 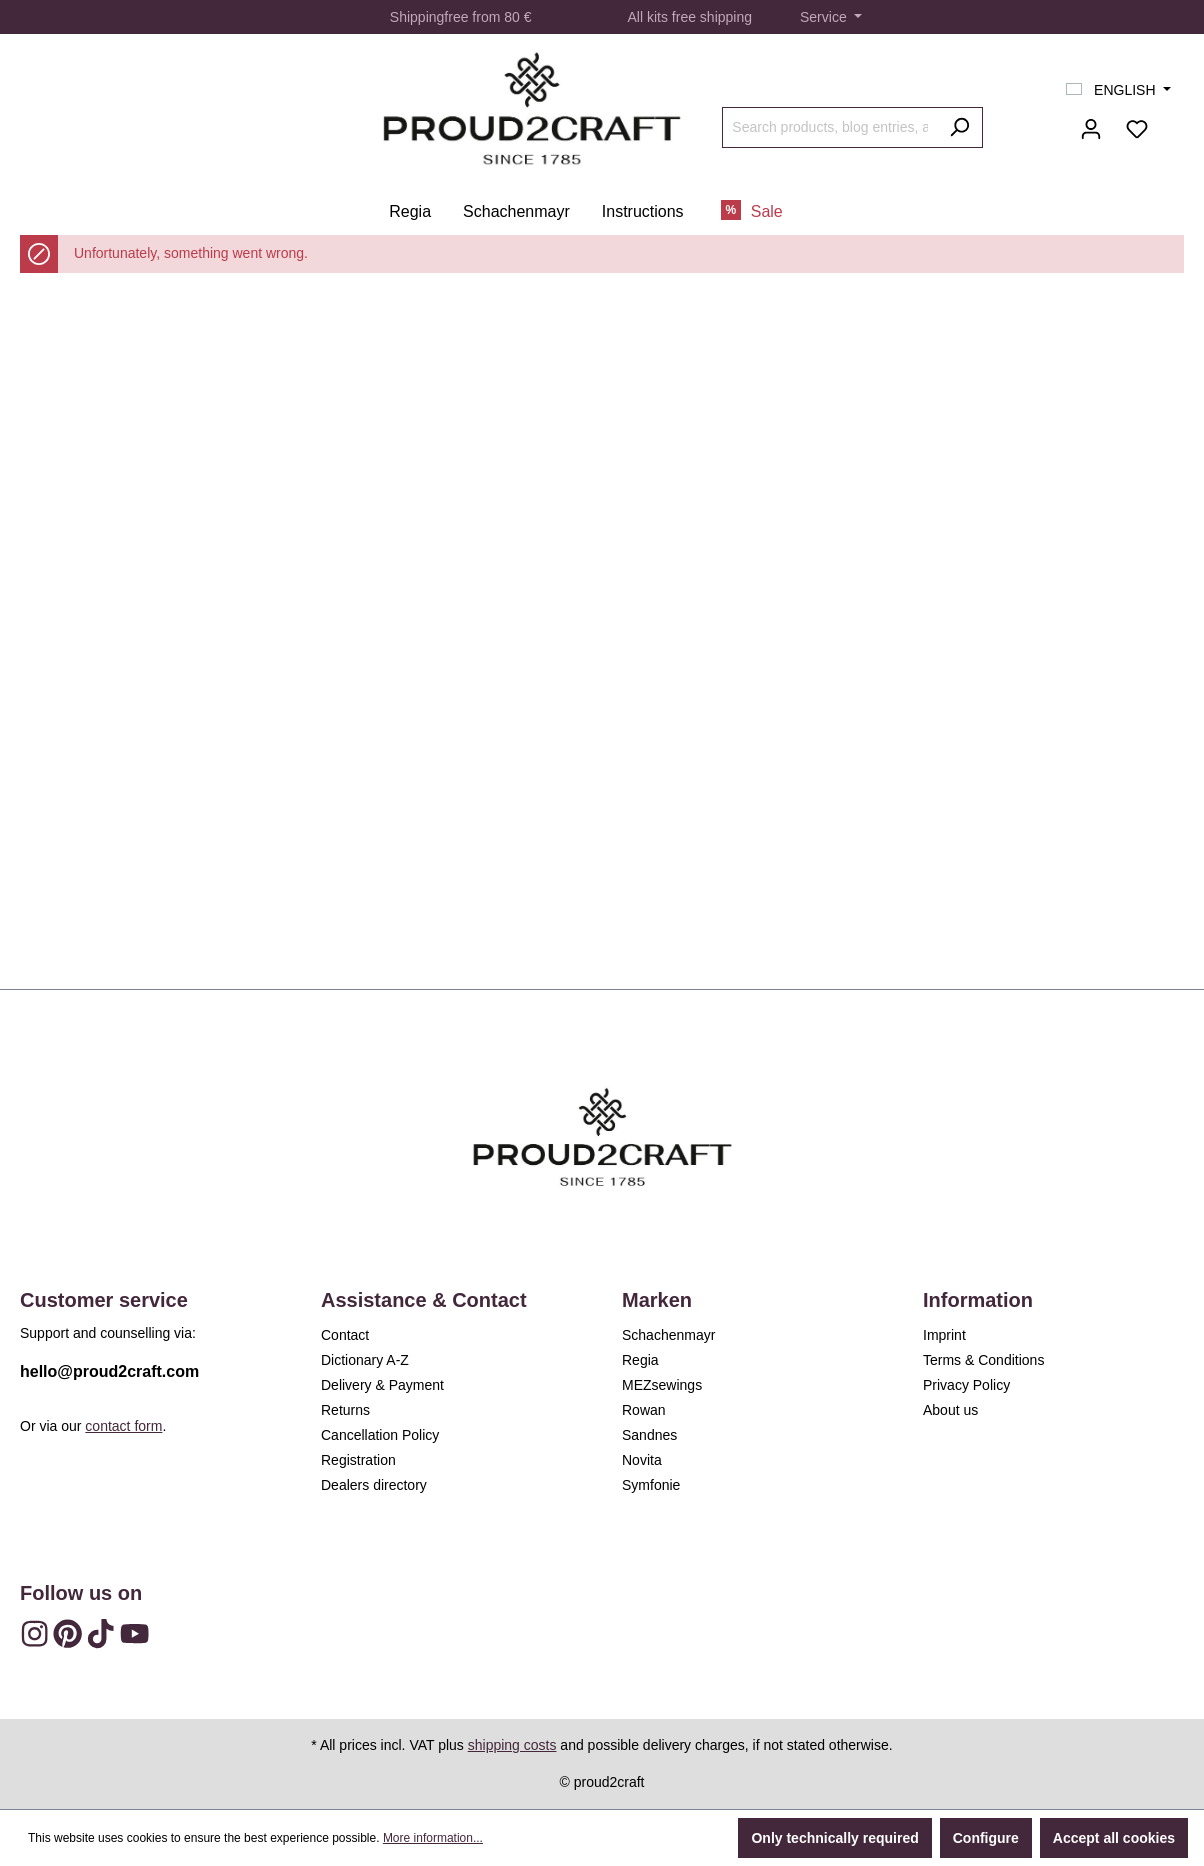 I want to click on Novita, so click(x=642, y=1460).